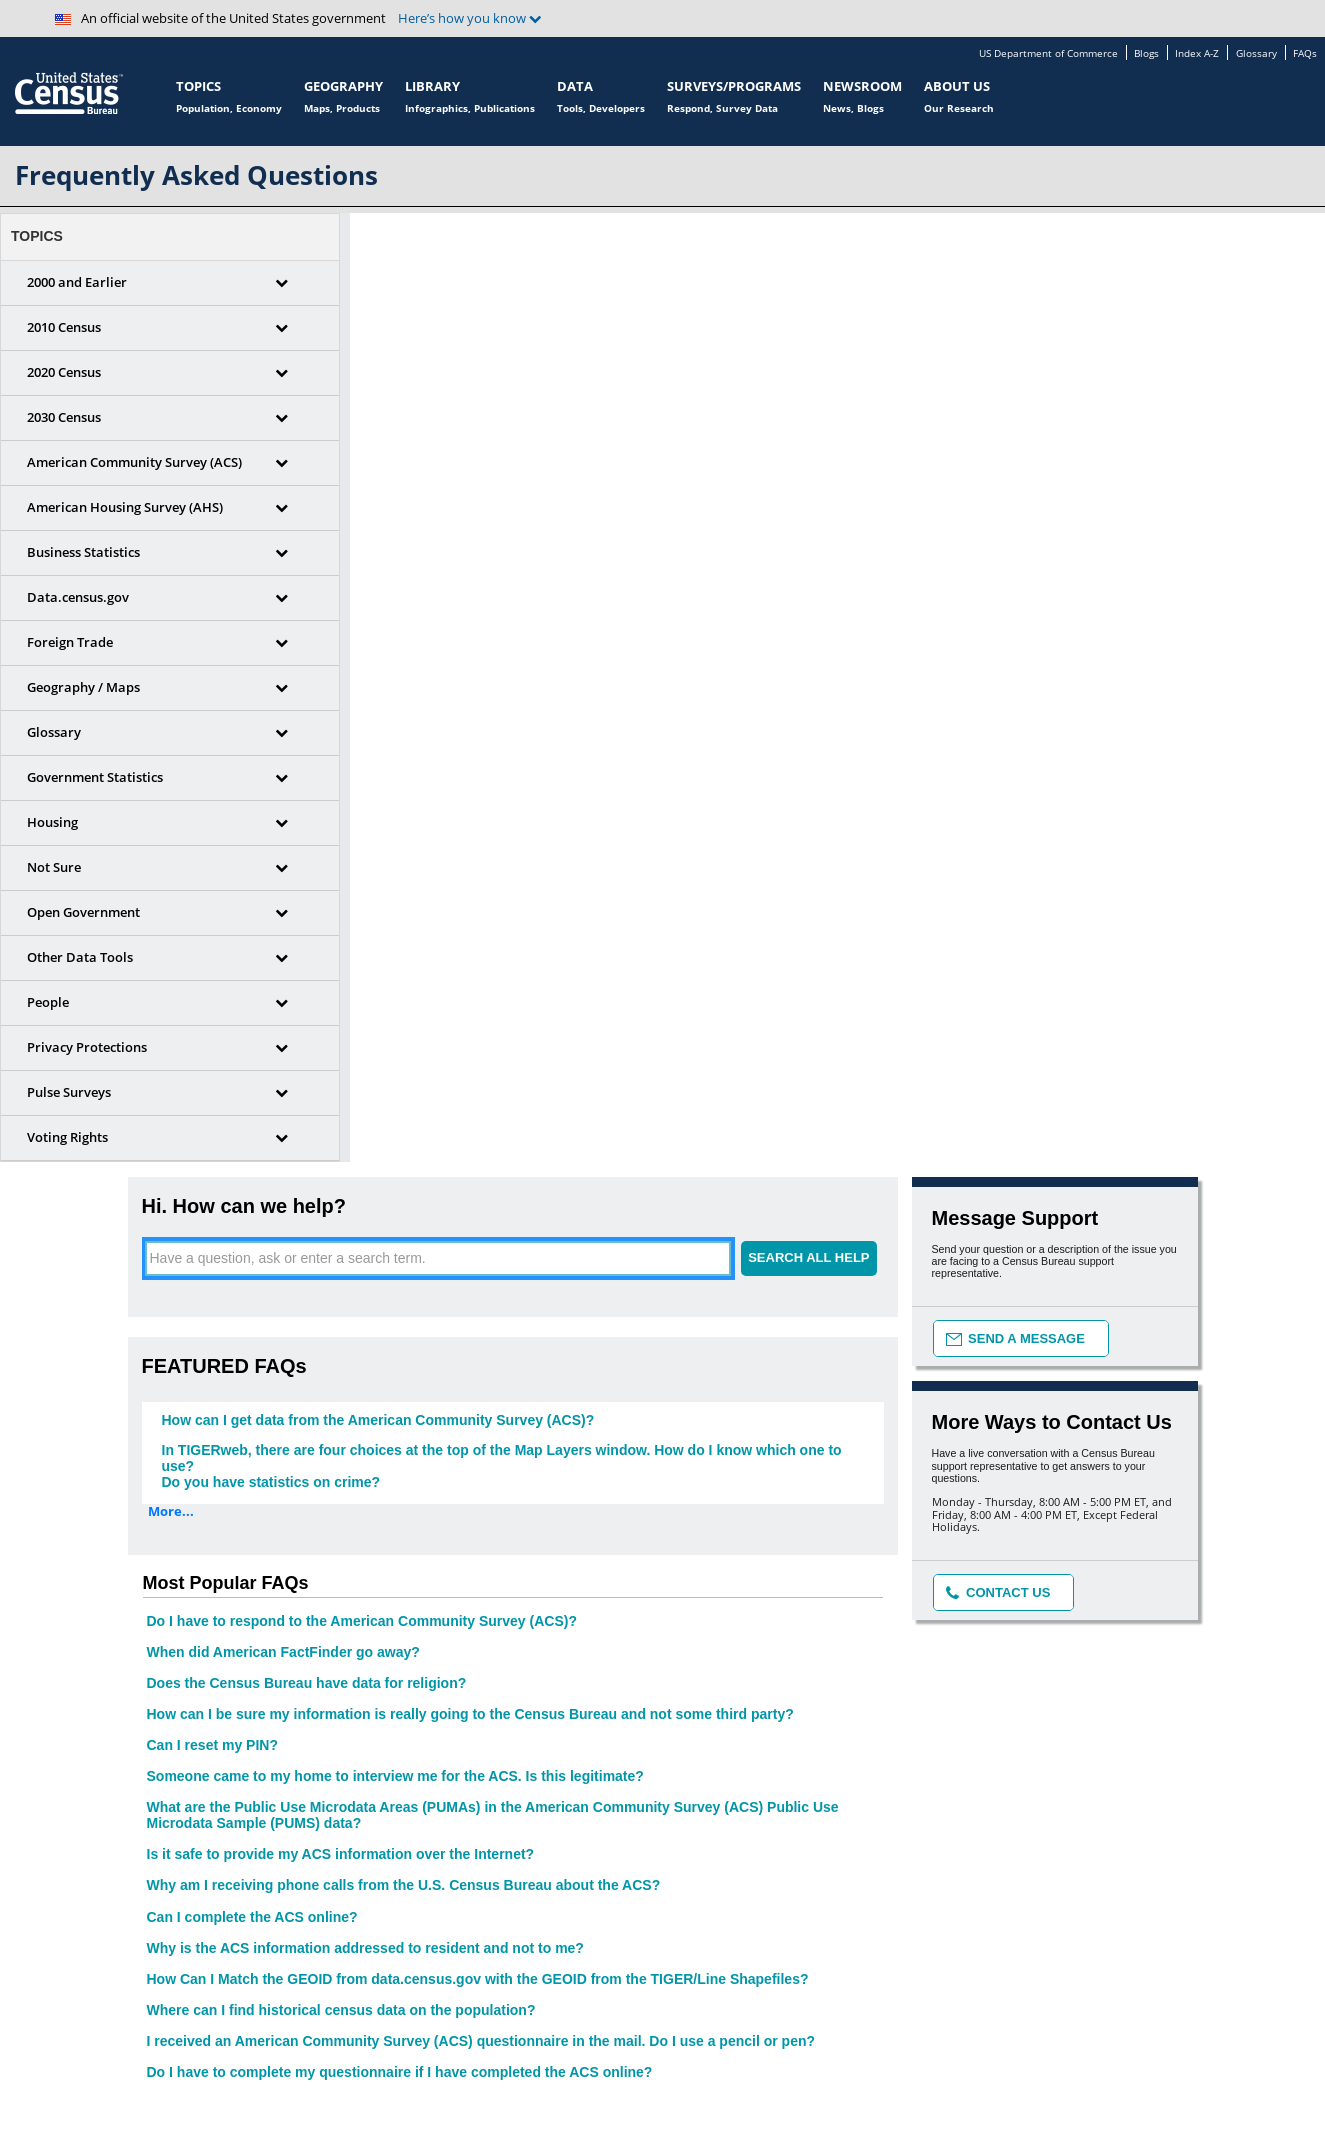 The width and height of the screenshot is (1325, 2151). I want to click on I received an American Community Survey (ACS) questionnaire in the mail. Do I use a pencil or pen?, so click(481, 2041).